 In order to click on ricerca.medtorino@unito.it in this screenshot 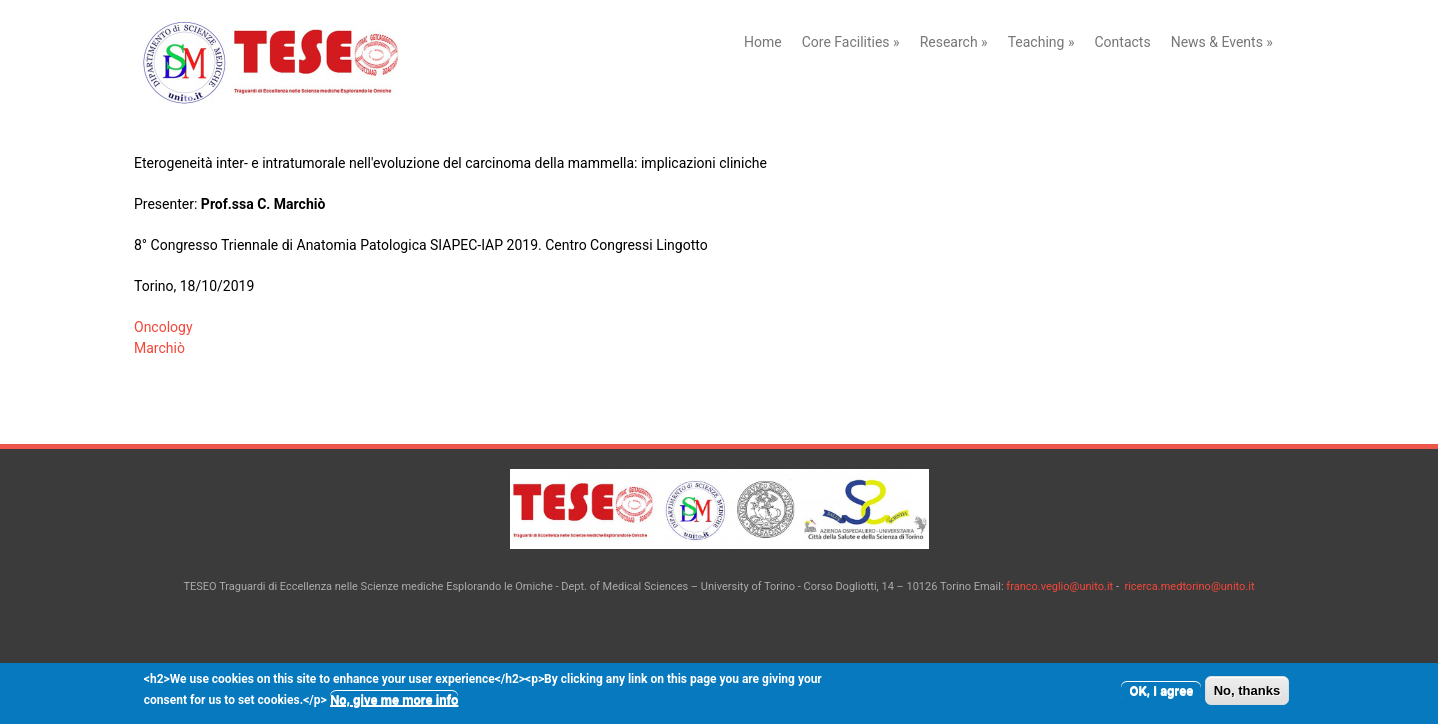, I will do `click(1189, 586)`.